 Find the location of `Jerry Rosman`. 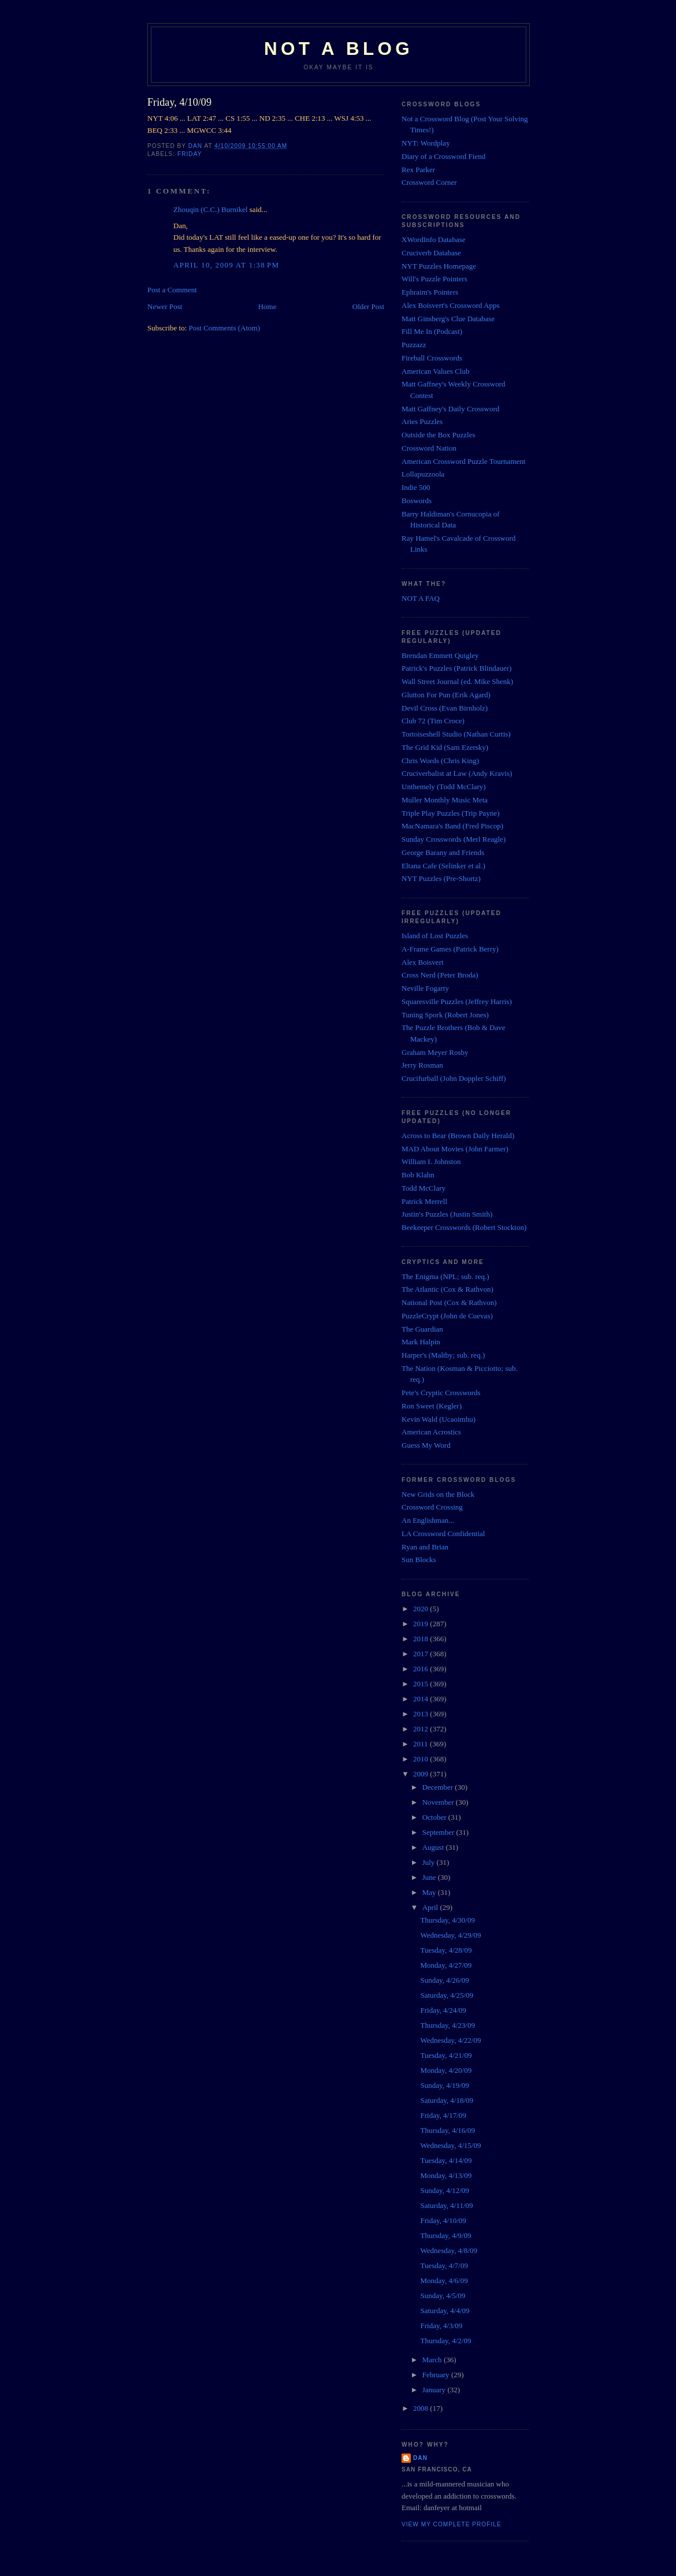

Jerry Rosman is located at coordinates (422, 1065).